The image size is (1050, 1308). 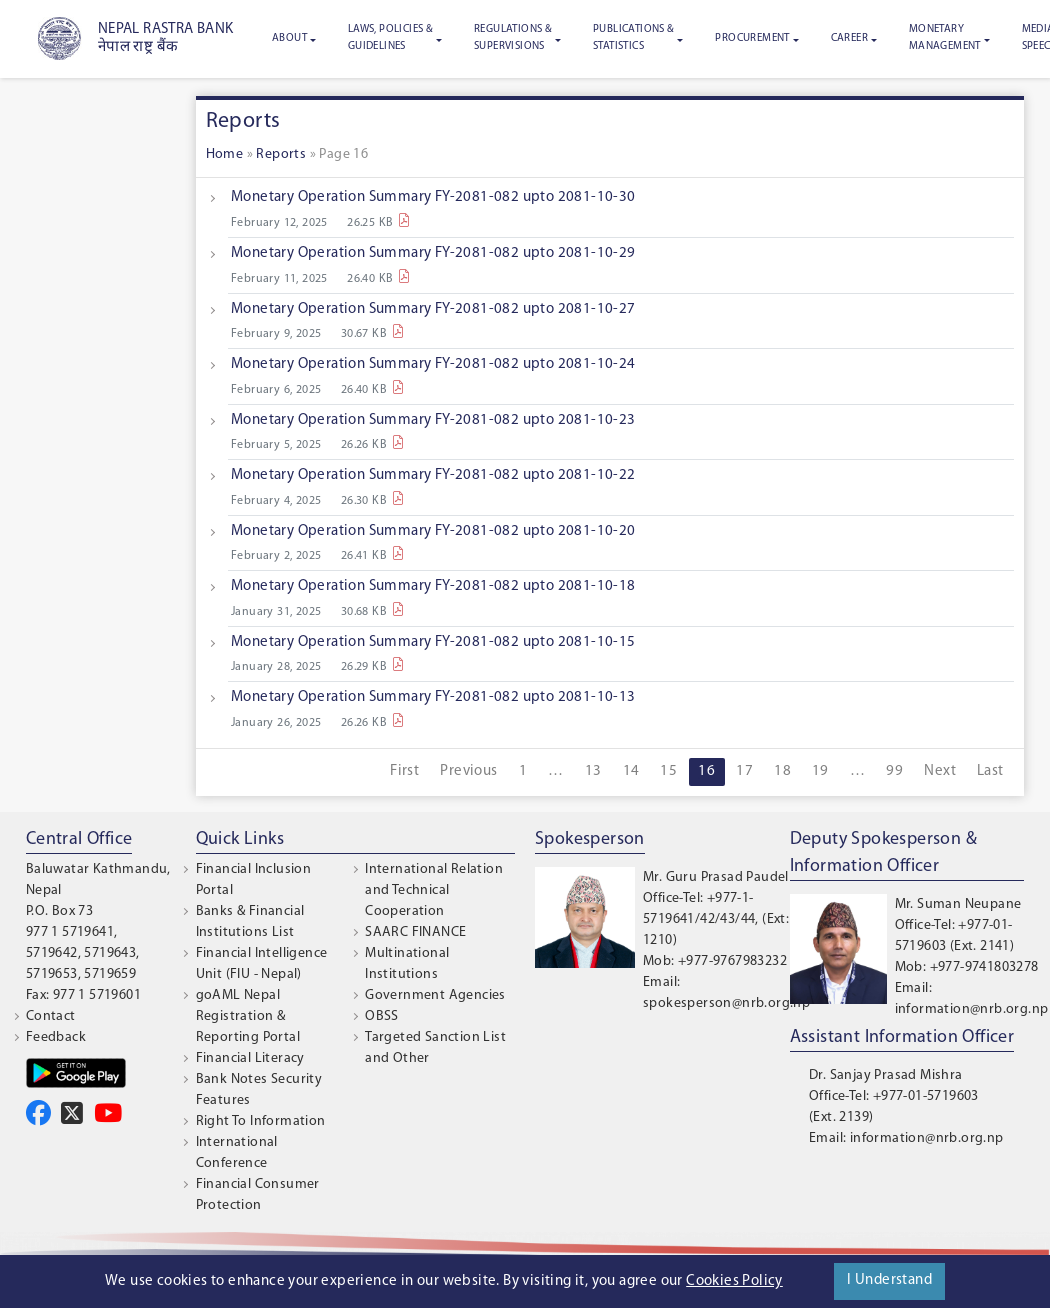 What do you see at coordinates (56, 1037) in the screenshot?
I see `Feedback` at bounding box center [56, 1037].